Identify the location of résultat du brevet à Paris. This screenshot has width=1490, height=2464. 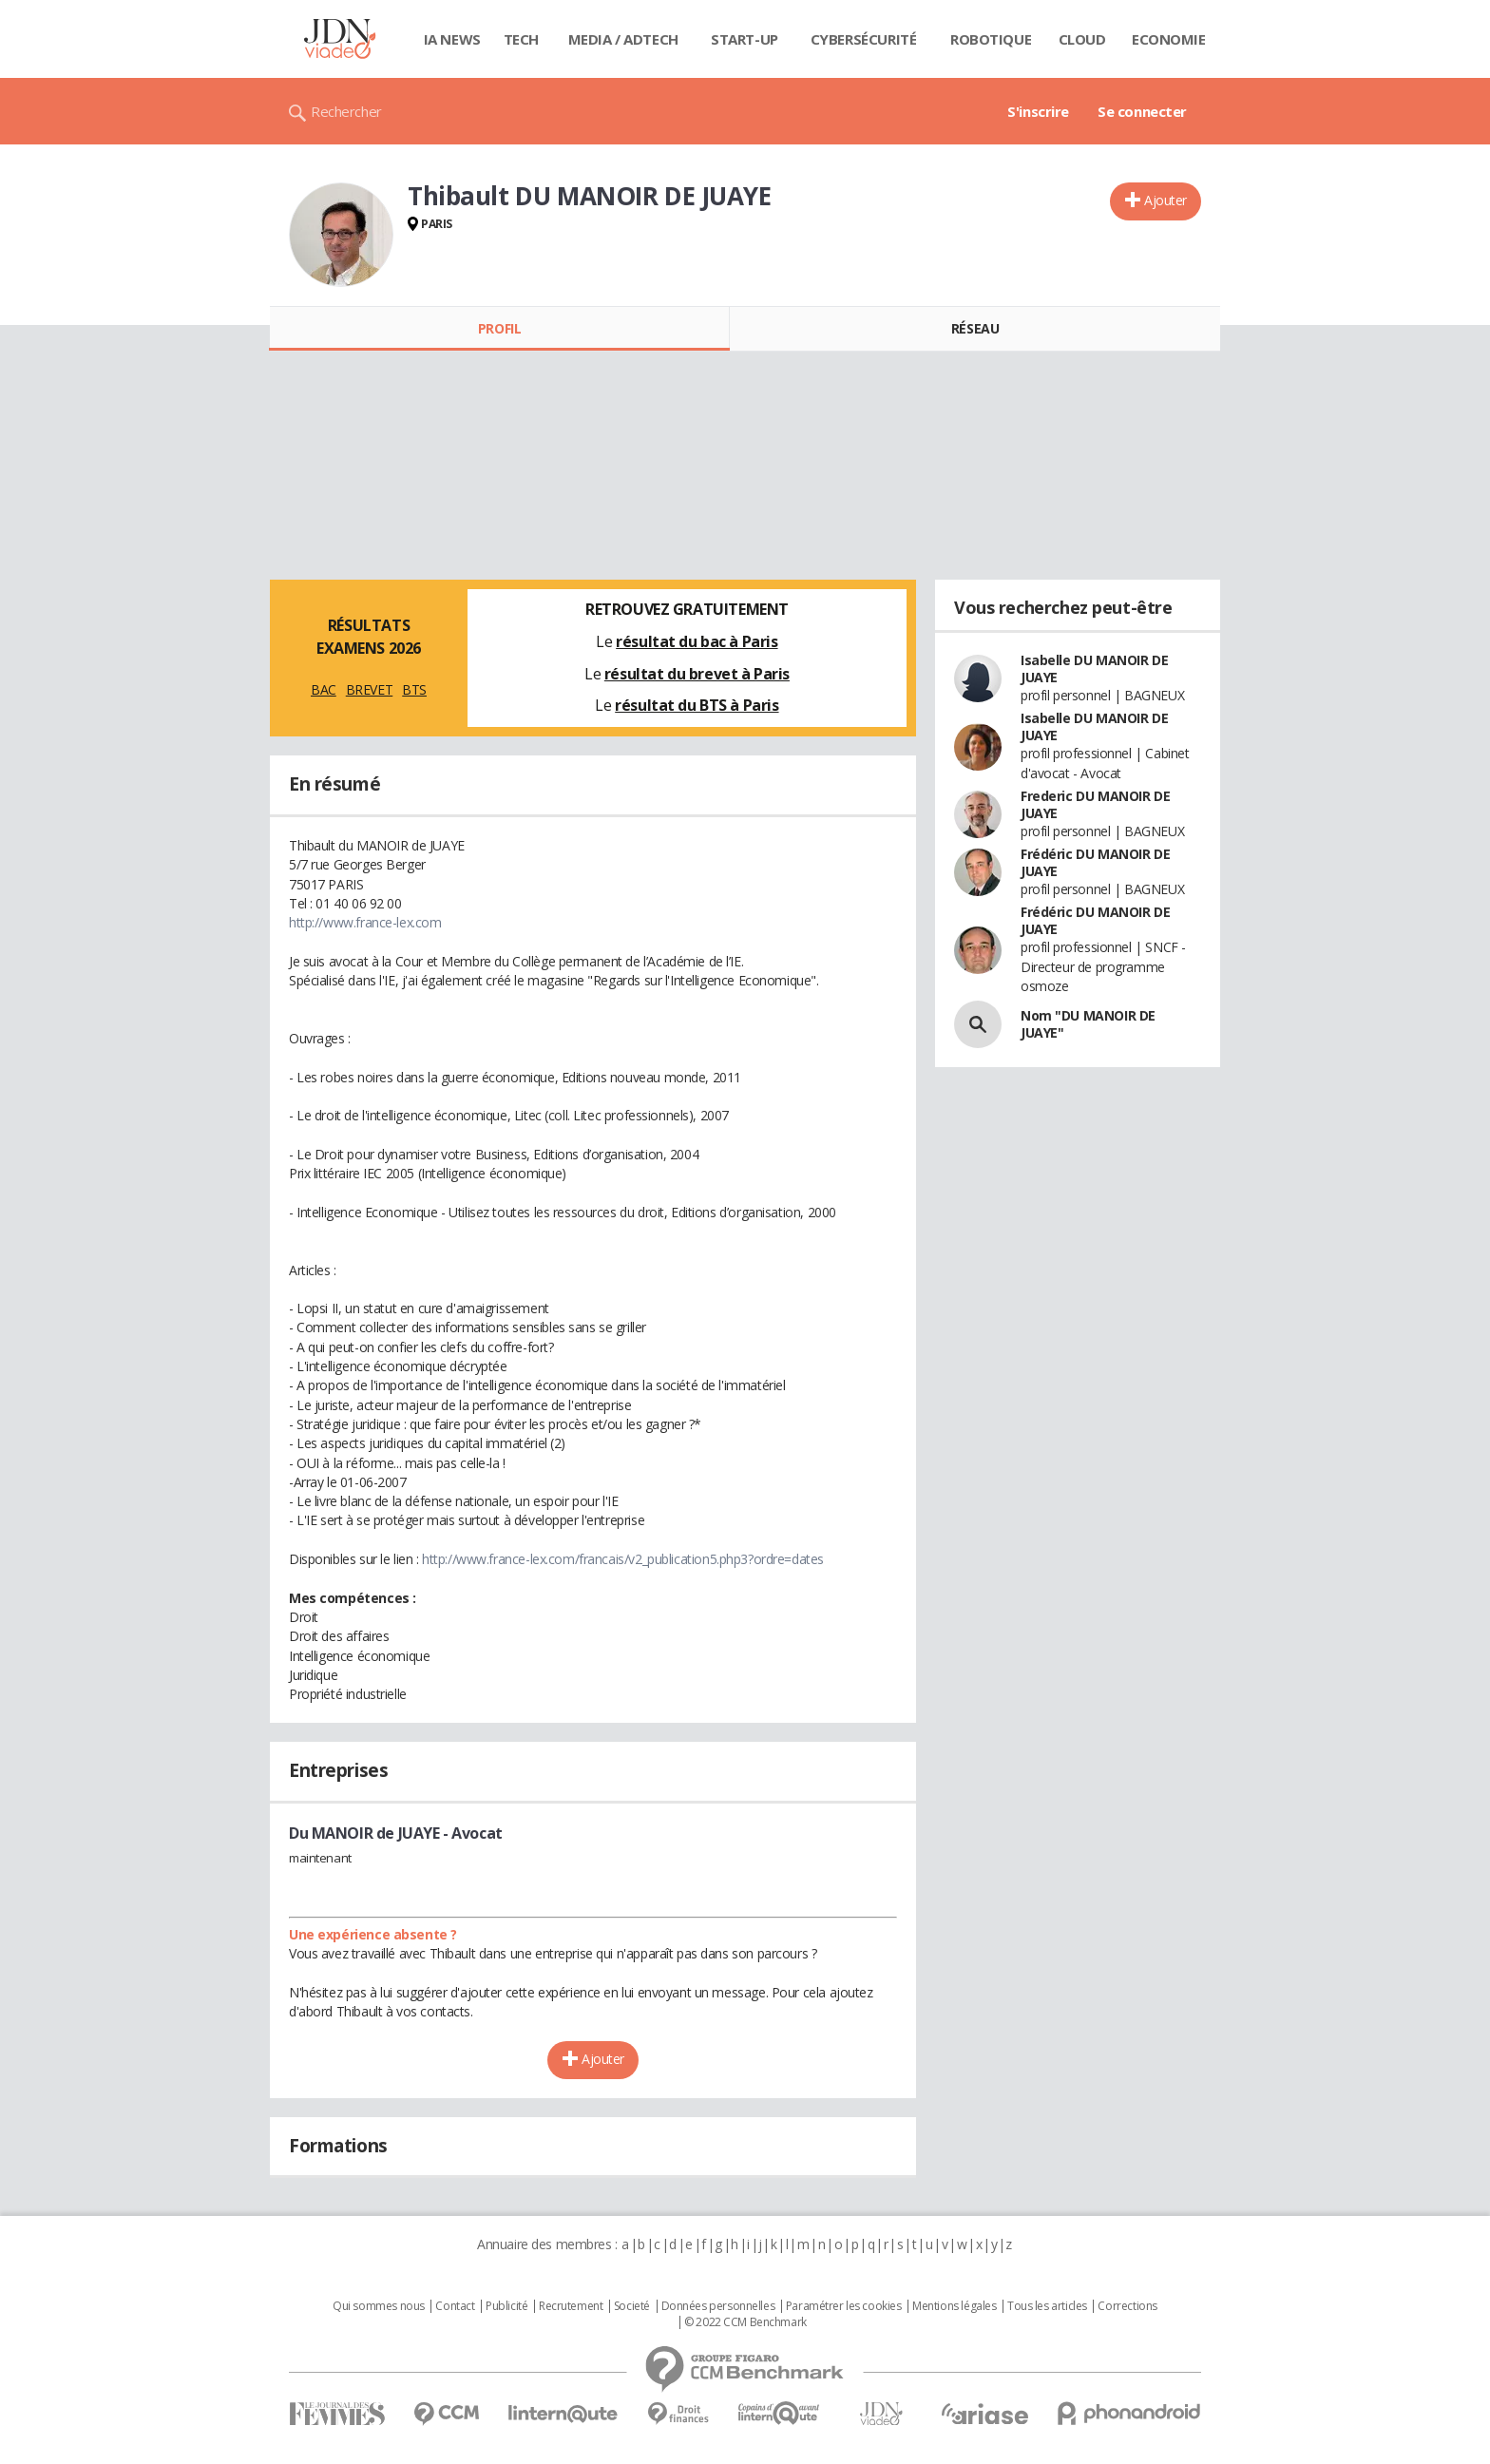
(697, 673).